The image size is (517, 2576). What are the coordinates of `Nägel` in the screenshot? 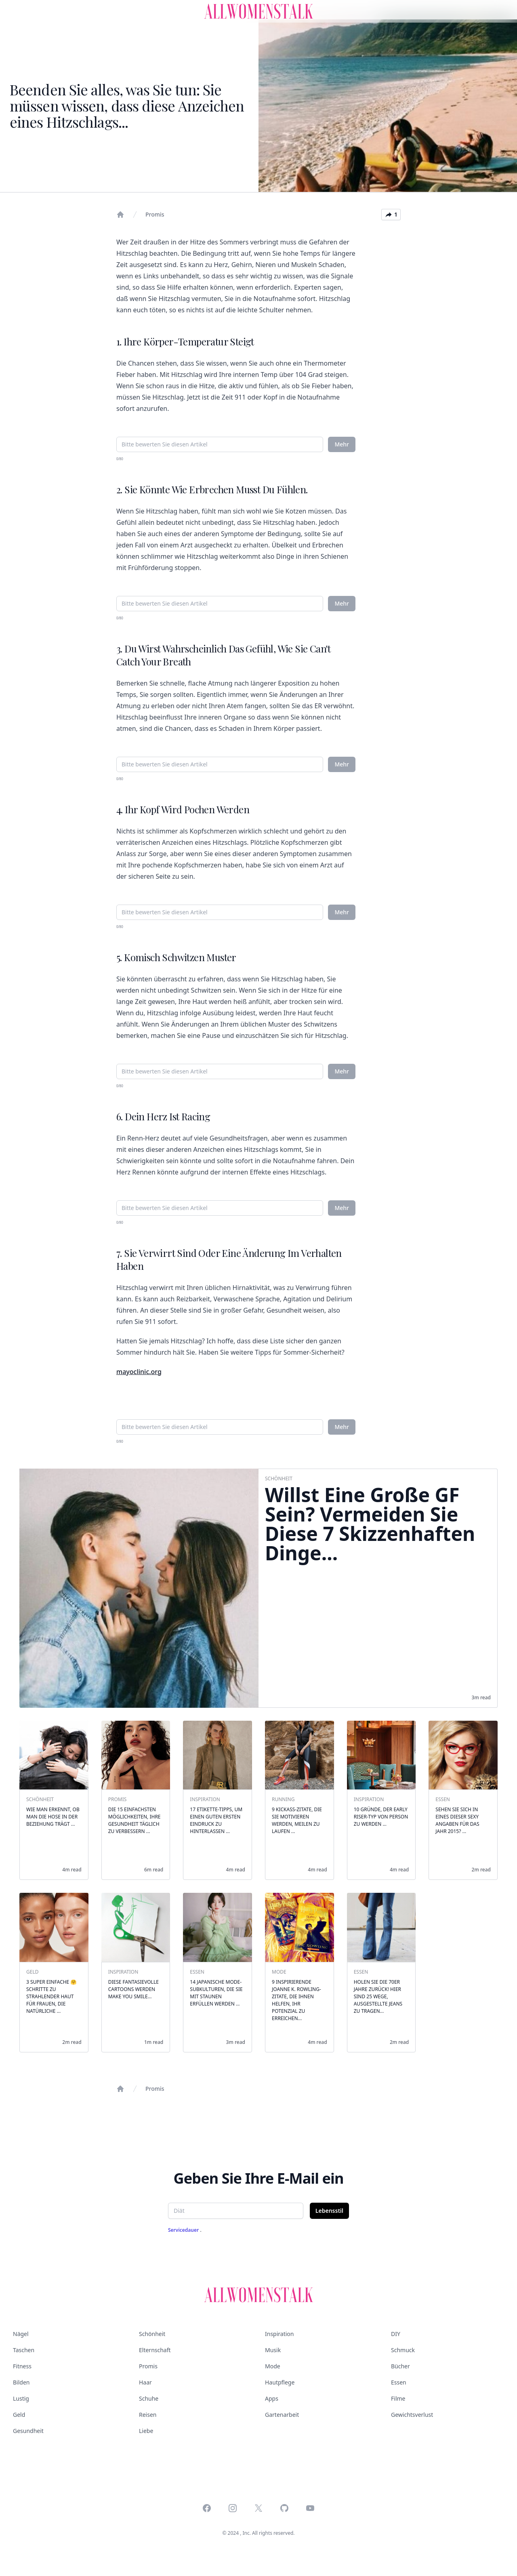 It's located at (21, 2334).